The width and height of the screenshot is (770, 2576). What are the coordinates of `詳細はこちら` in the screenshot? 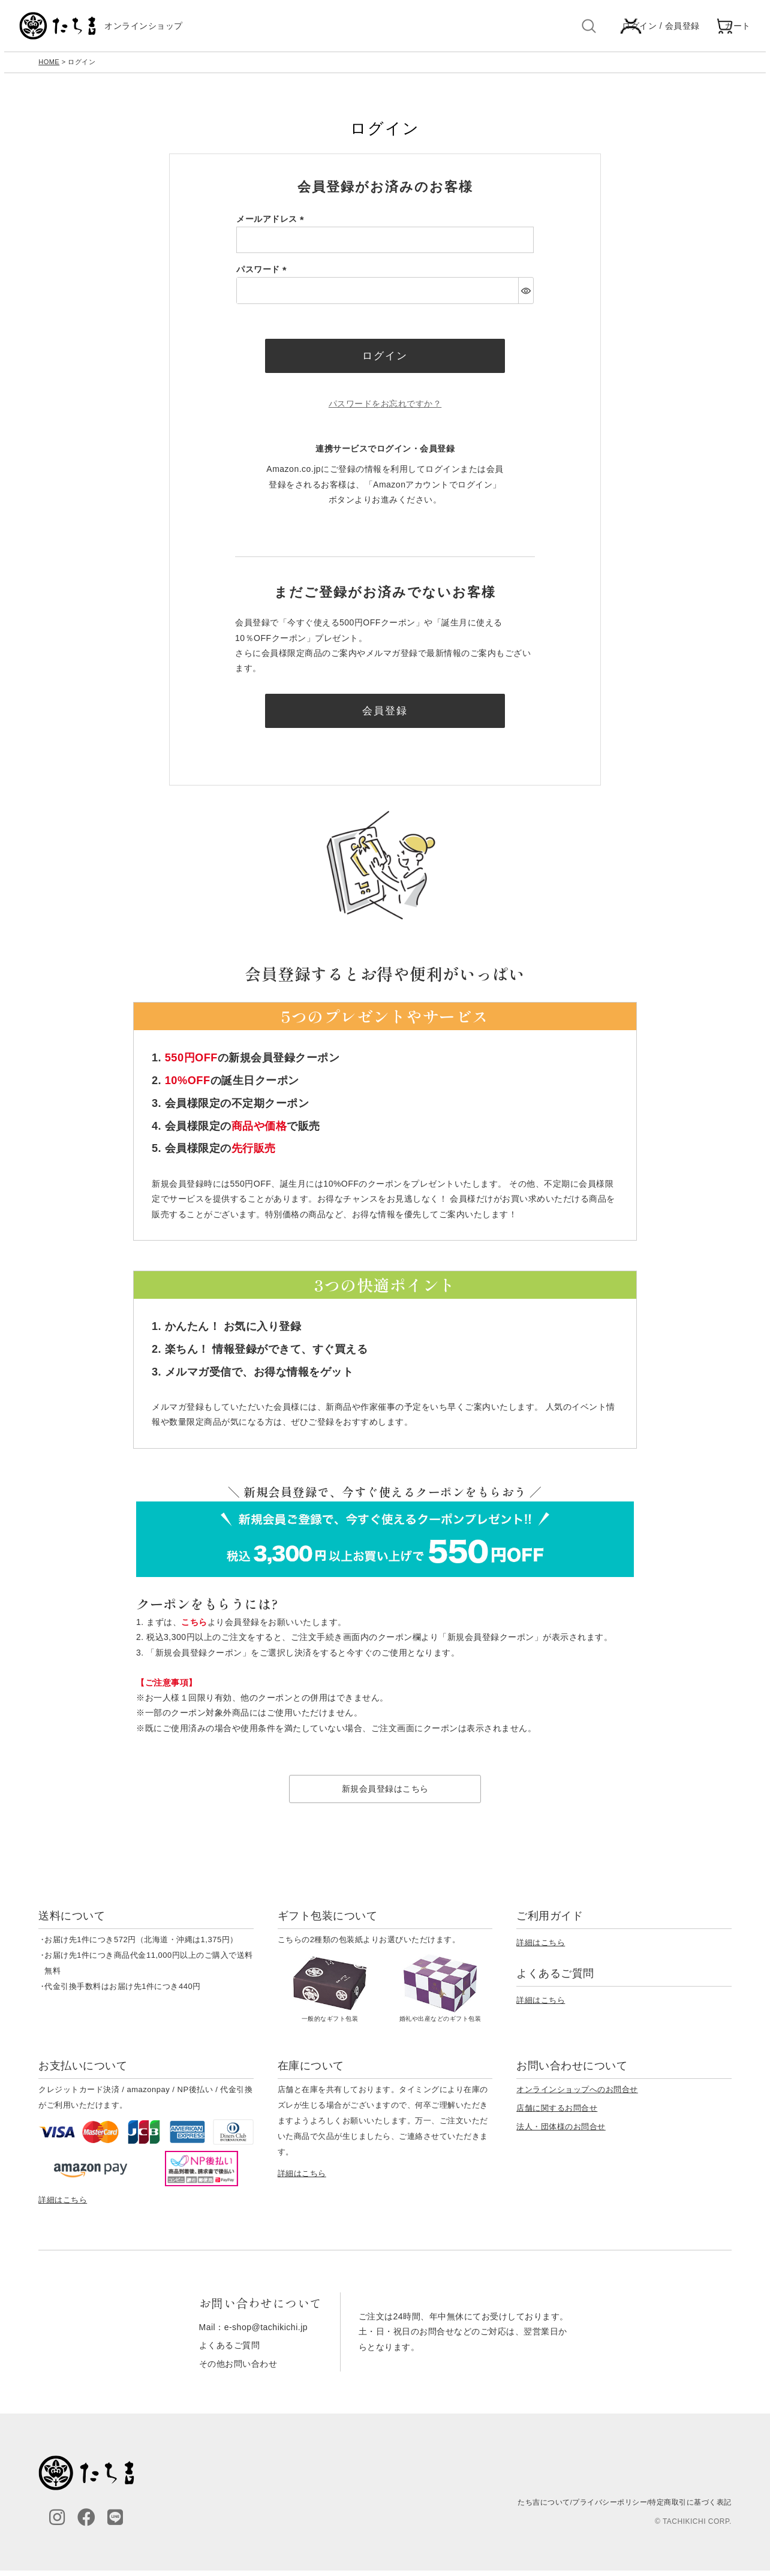 It's located at (540, 1947).